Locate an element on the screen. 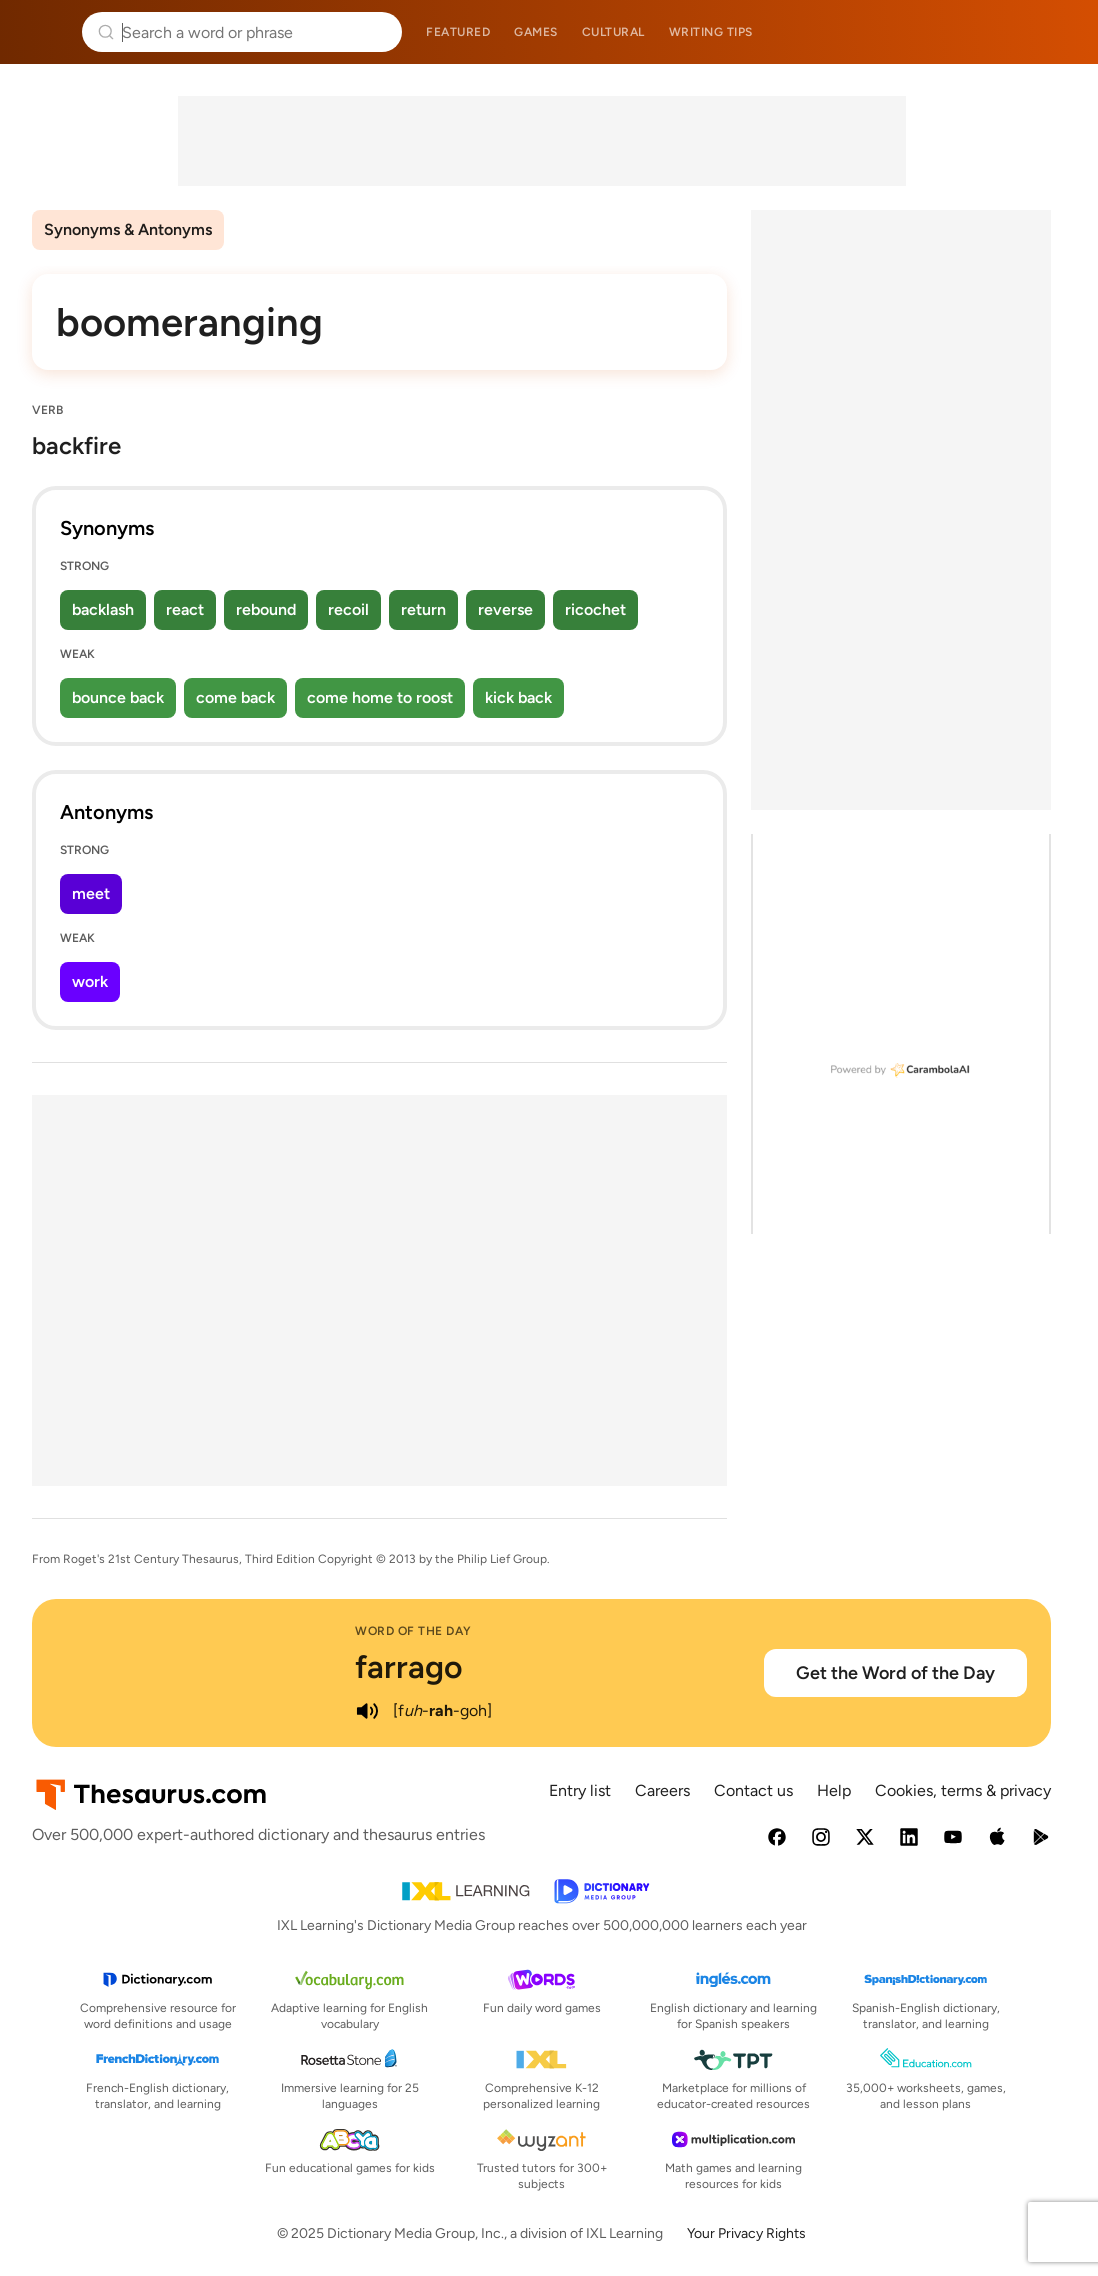 Image resolution: width=1098 pixels, height=2276 pixels. return is located at coordinates (423, 609).